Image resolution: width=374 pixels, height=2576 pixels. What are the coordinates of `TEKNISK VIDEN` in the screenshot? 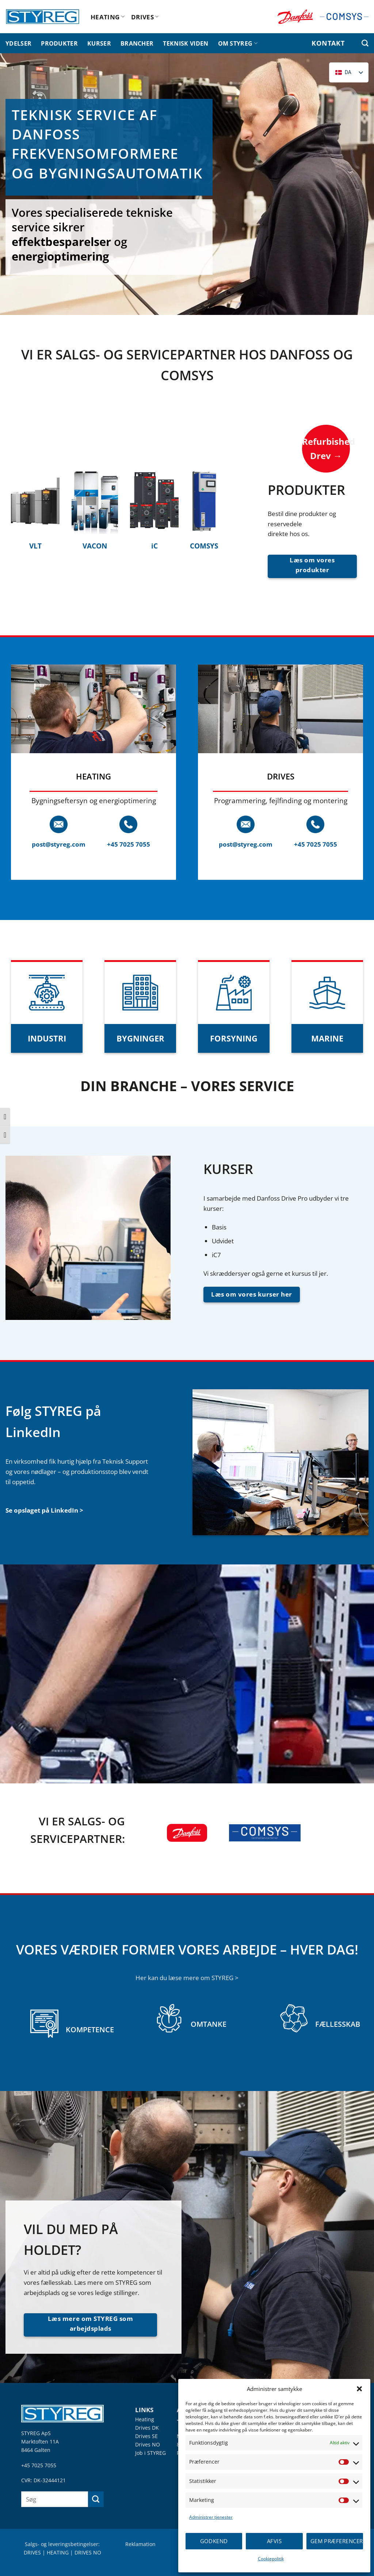 It's located at (185, 43).